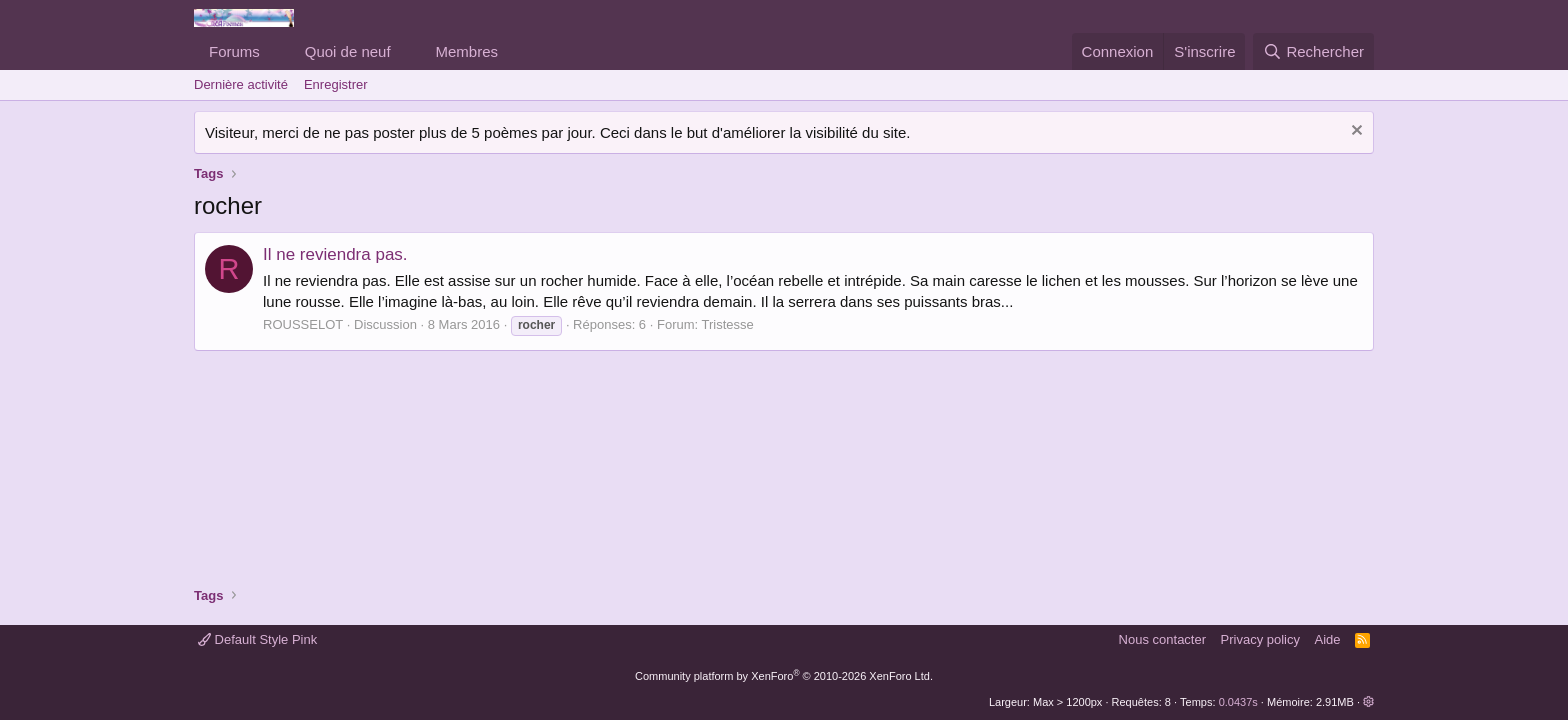 The width and height of the screenshot is (1568, 720). What do you see at coordinates (348, 51) in the screenshot?
I see `Quoi de neuf` at bounding box center [348, 51].